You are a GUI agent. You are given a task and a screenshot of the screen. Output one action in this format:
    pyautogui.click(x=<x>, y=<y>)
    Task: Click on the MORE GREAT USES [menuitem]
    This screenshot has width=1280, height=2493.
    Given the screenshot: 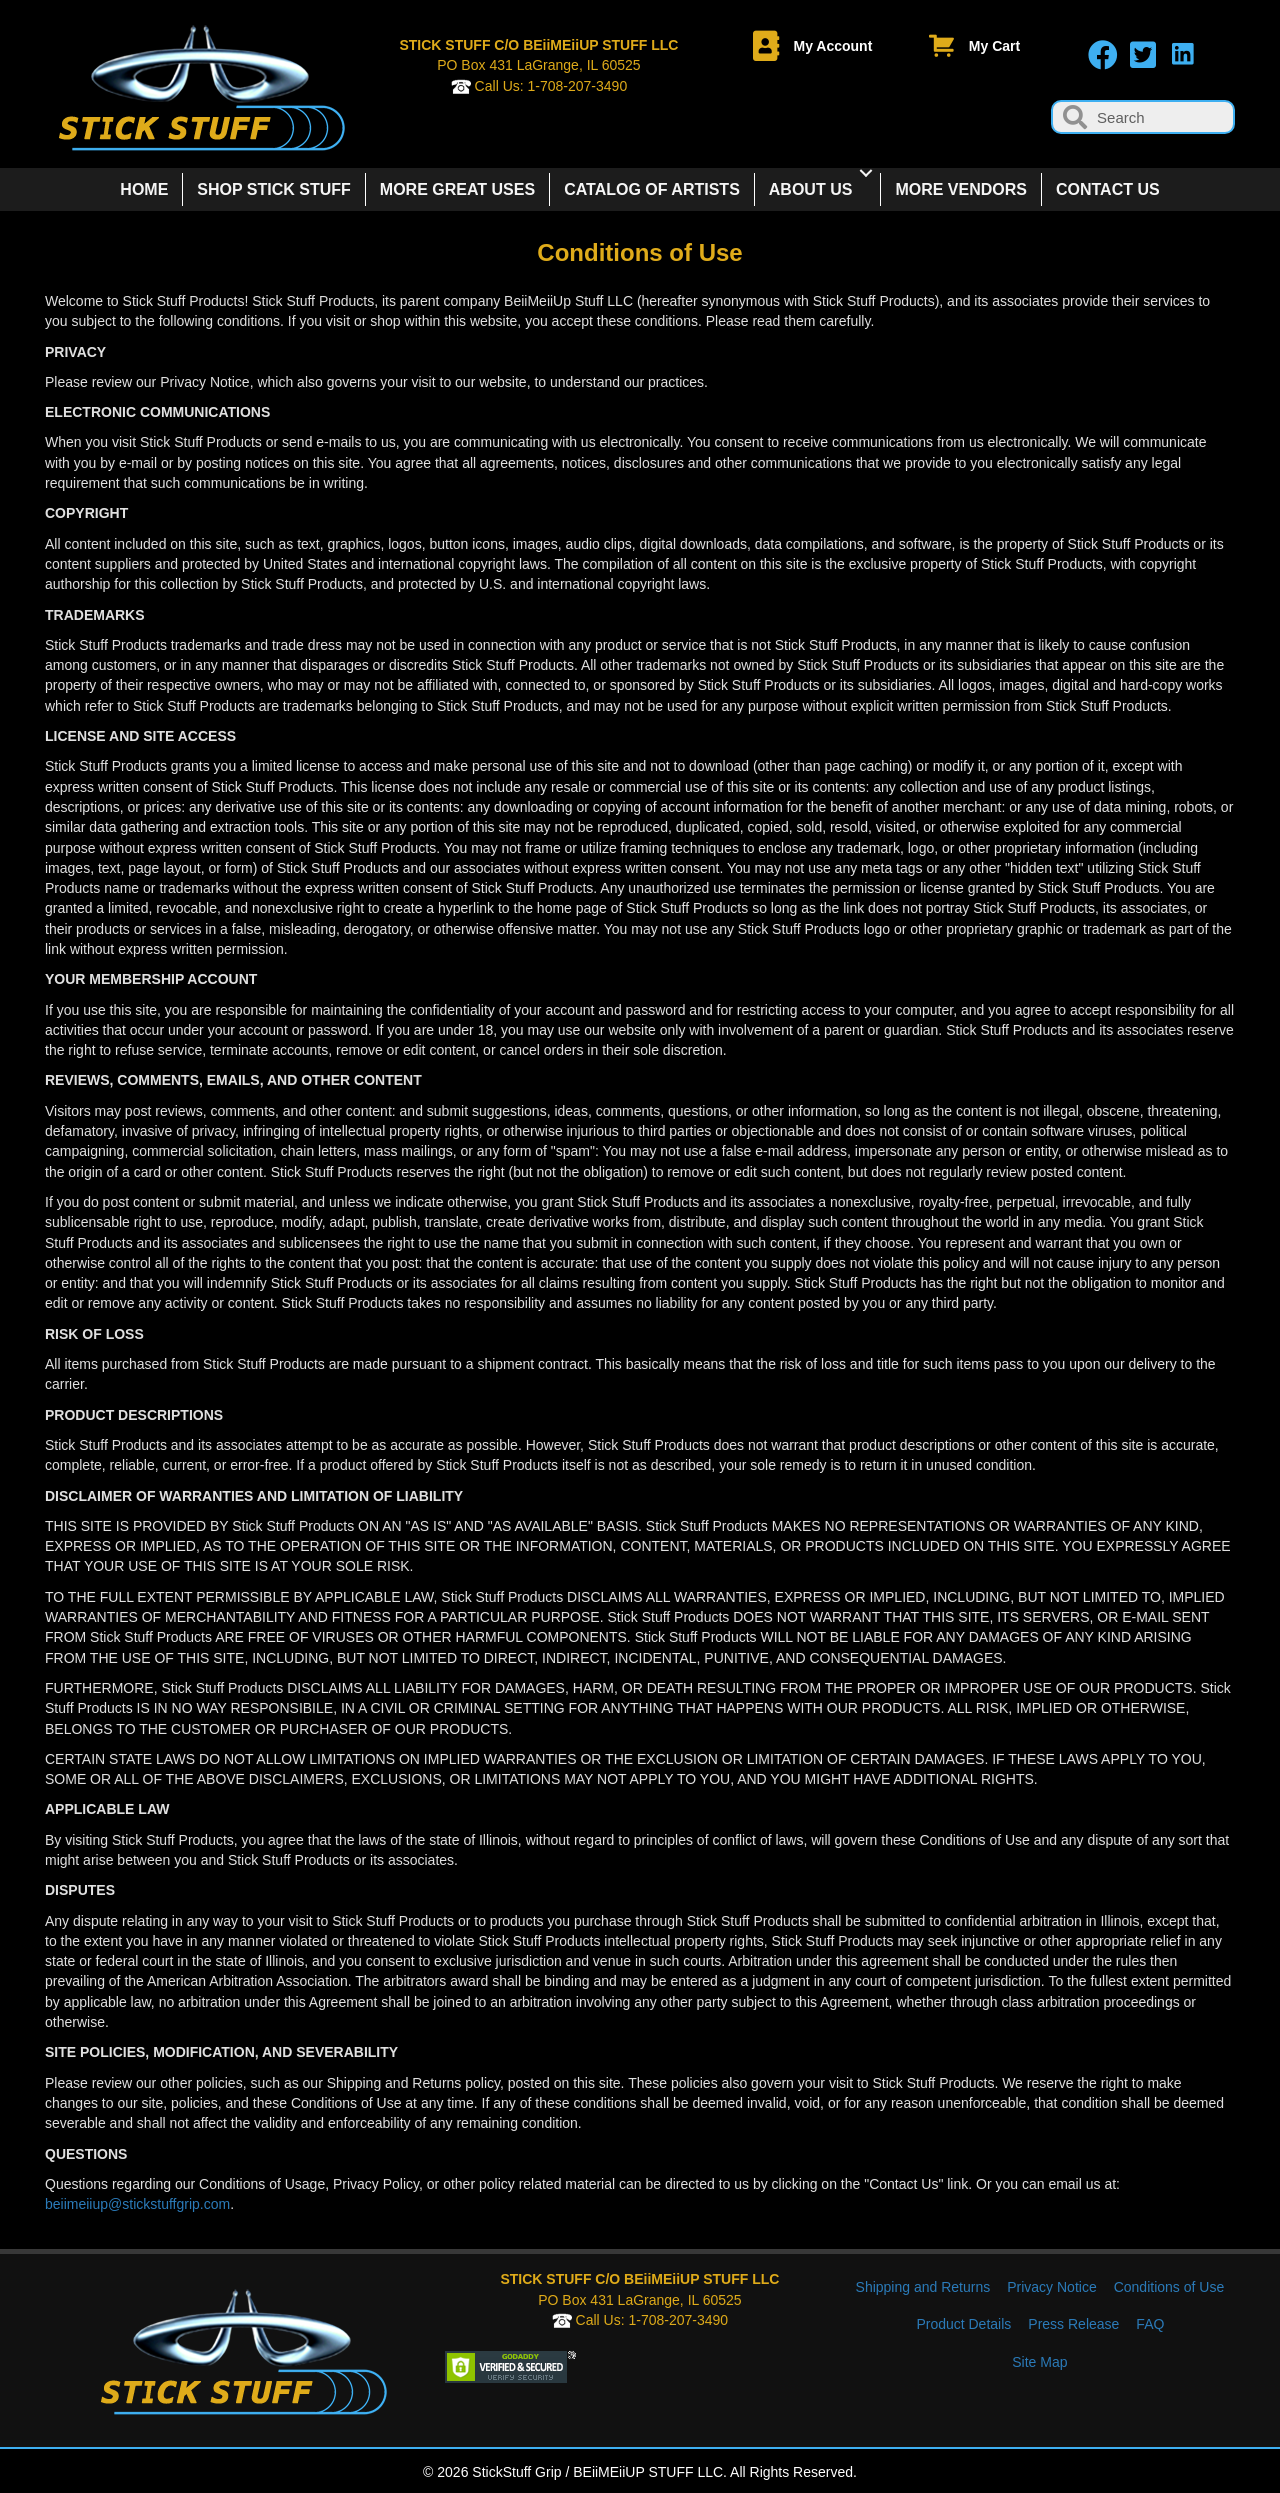 What is the action you would take?
    pyautogui.click(x=457, y=189)
    